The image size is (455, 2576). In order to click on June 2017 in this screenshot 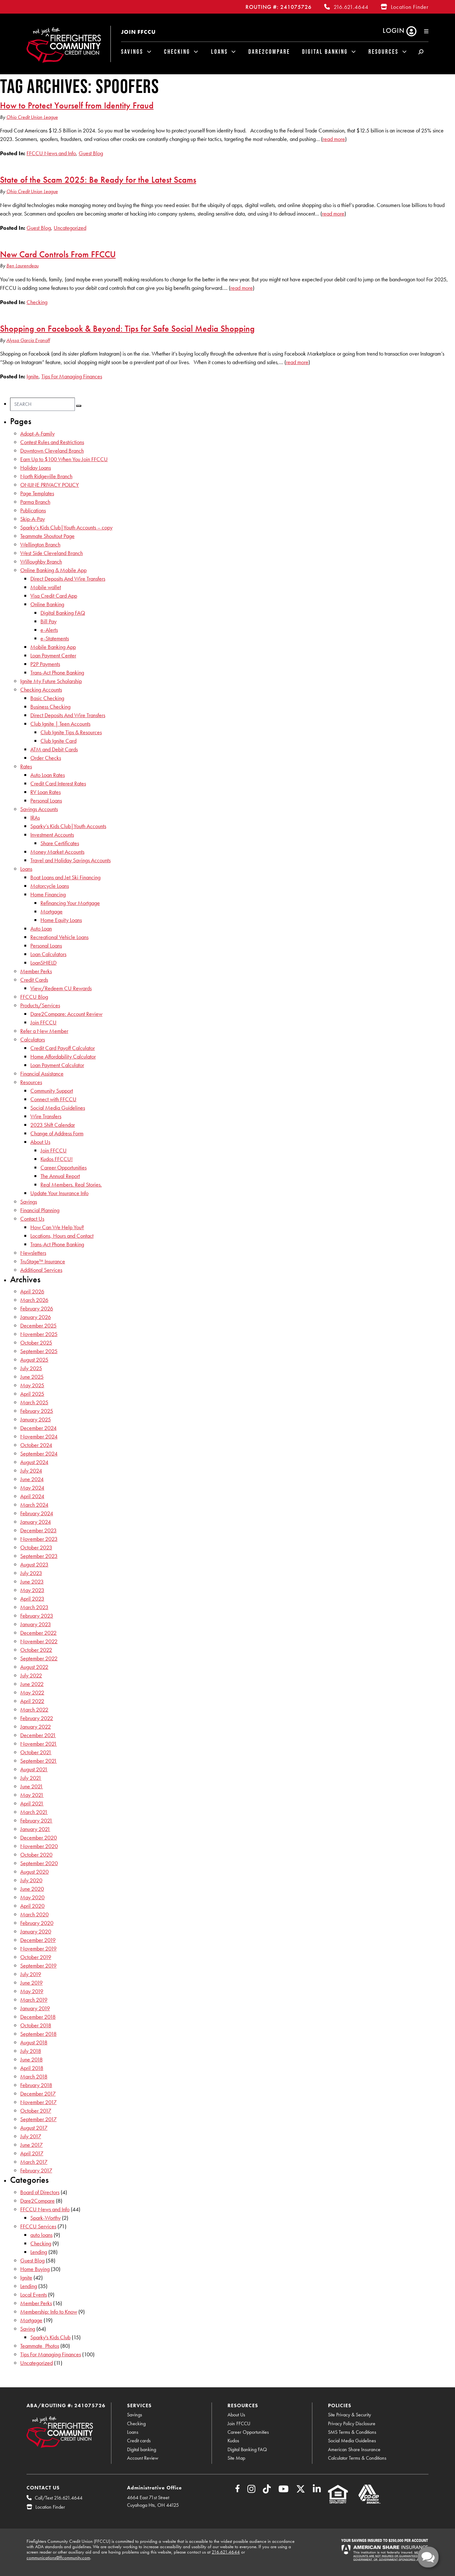, I will do `click(31, 2144)`.